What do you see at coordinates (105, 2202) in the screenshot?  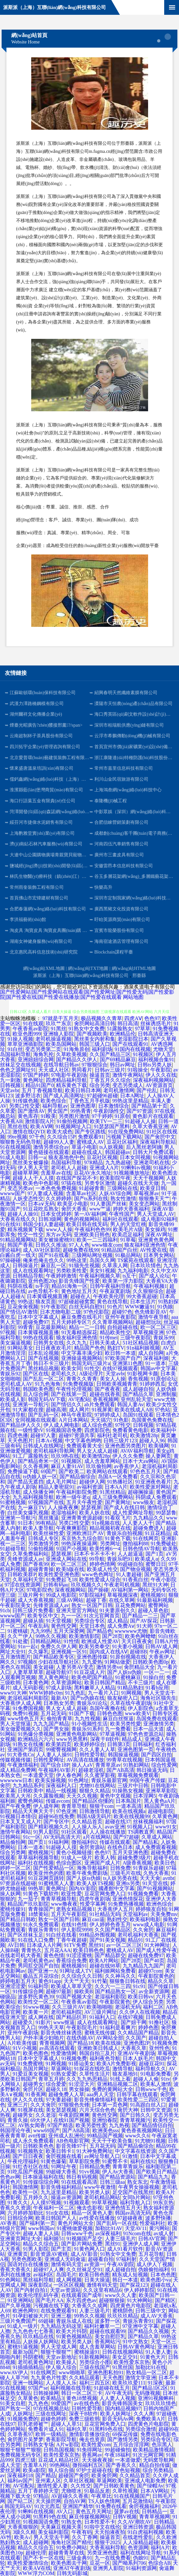 I see `99草草视频` at bounding box center [105, 2202].